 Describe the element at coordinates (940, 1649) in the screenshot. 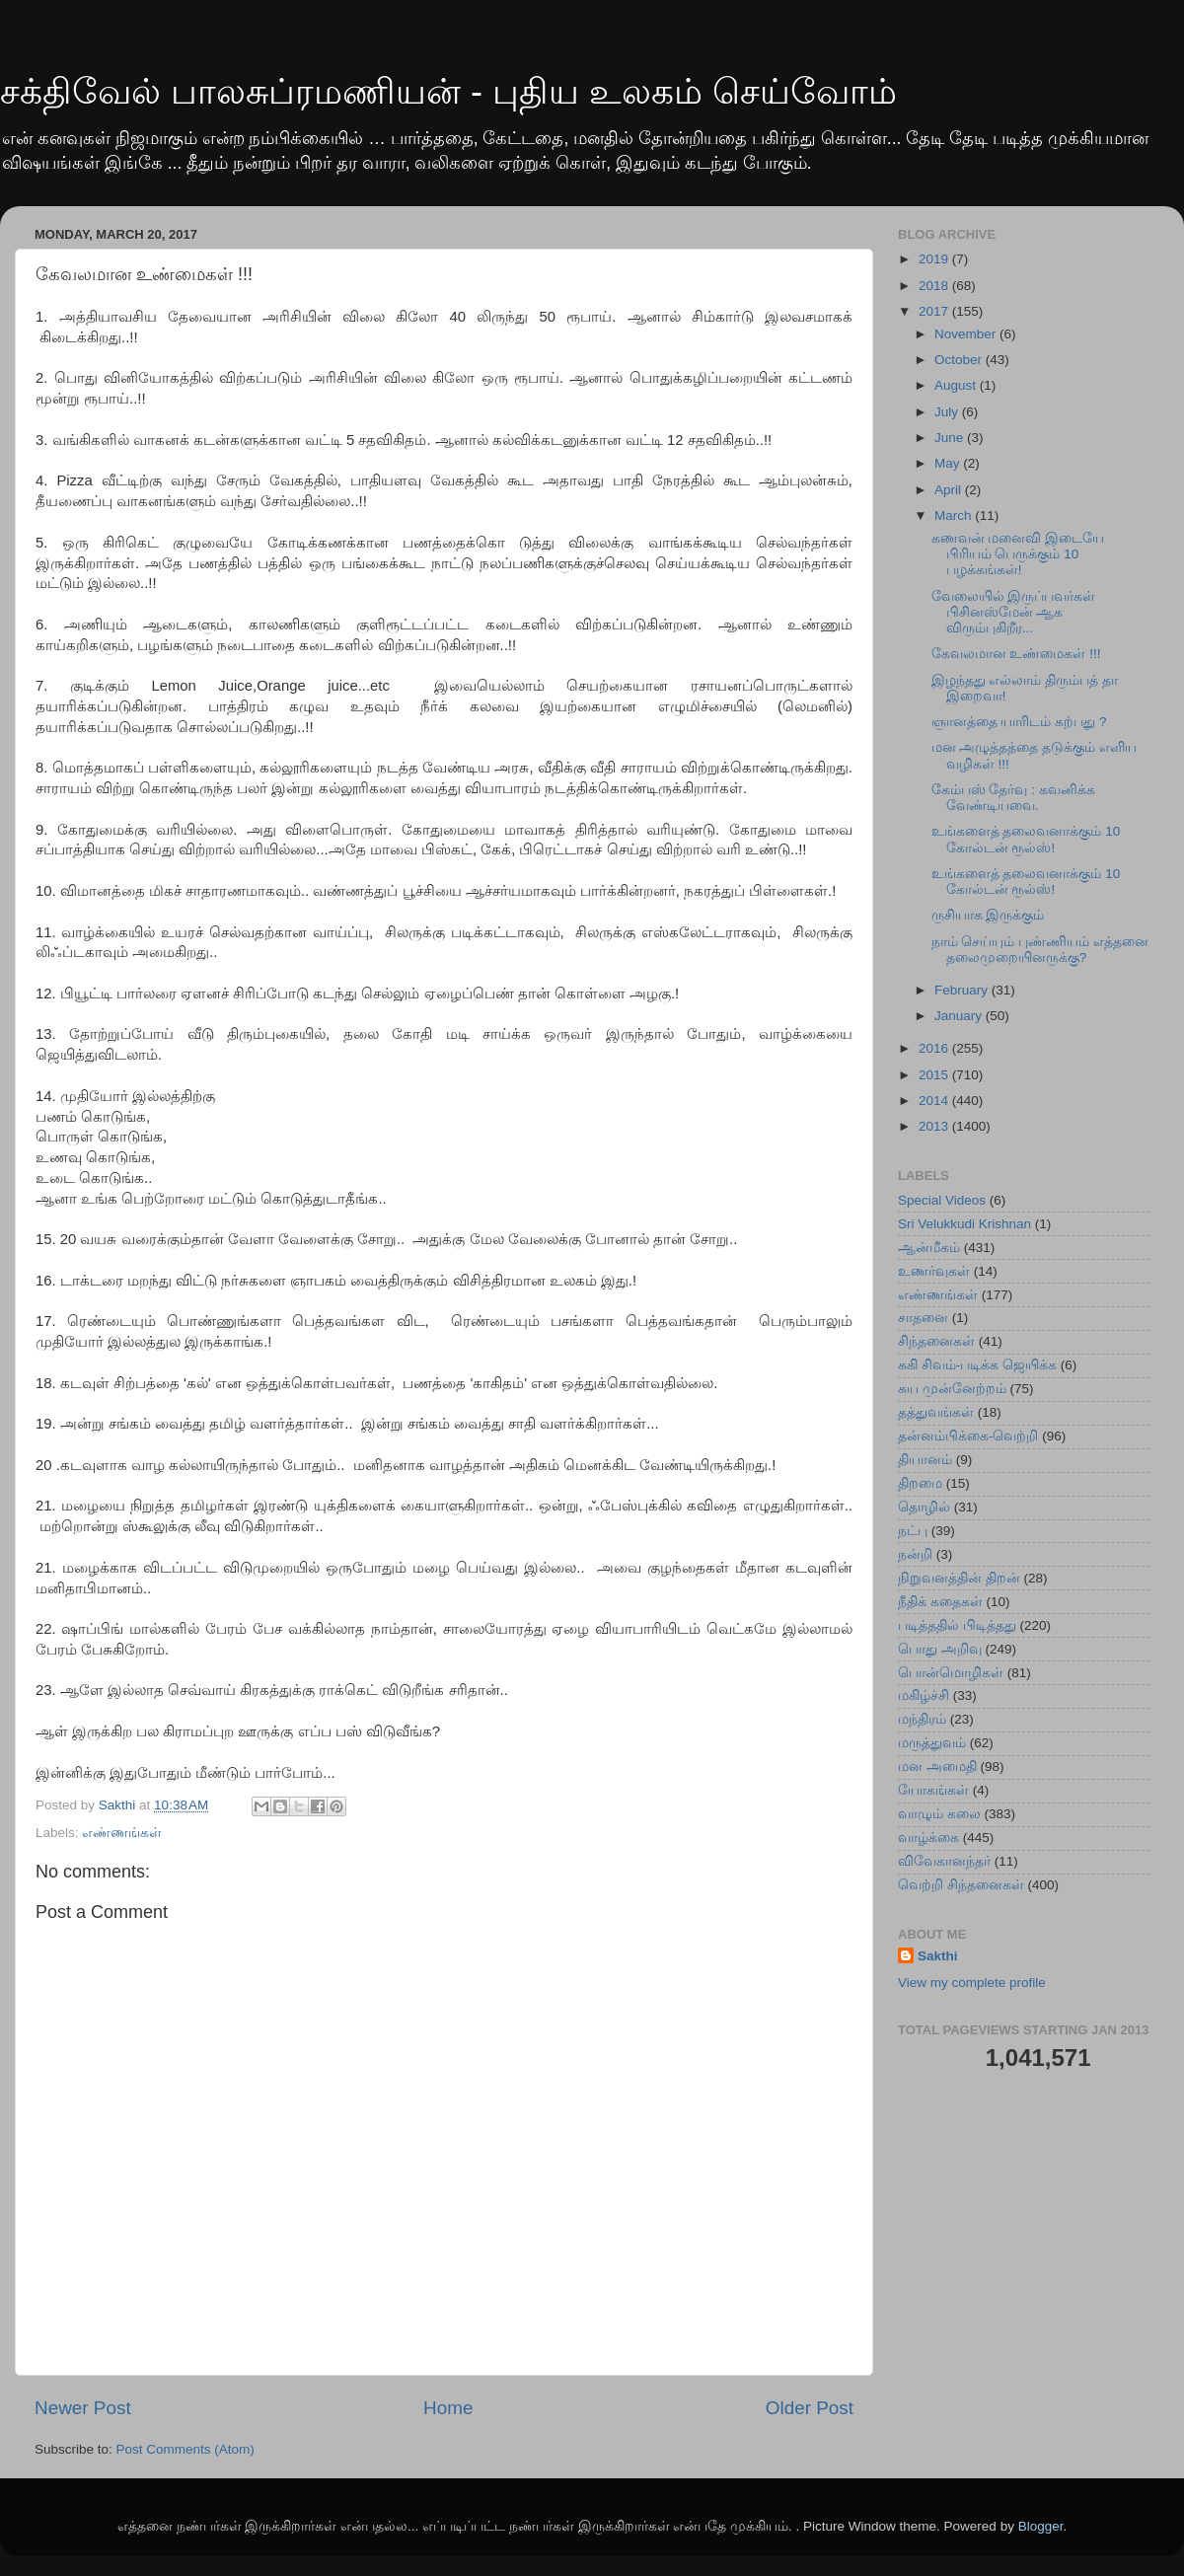

I see `பொது அறிவு` at that location.